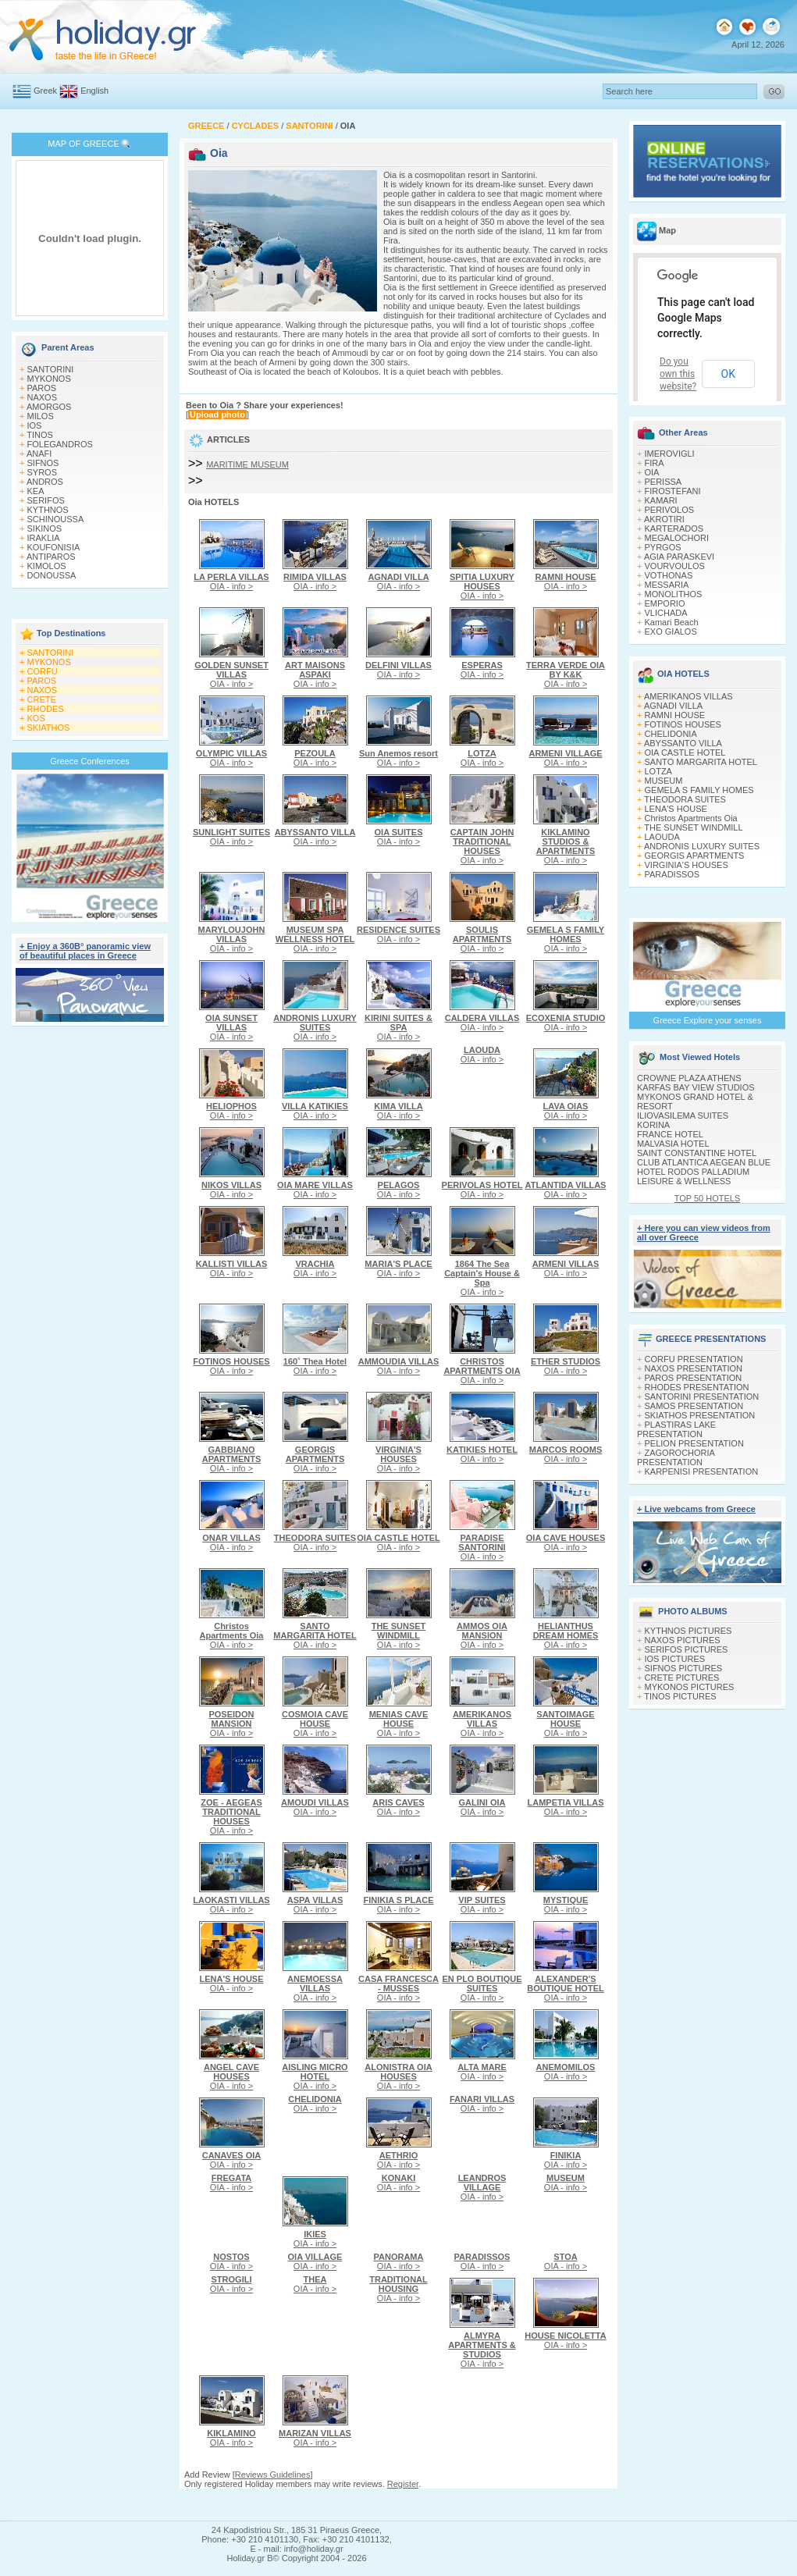 The height and width of the screenshot is (2576, 797). I want to click on Reviews Guidelines, so click(273, 2474).